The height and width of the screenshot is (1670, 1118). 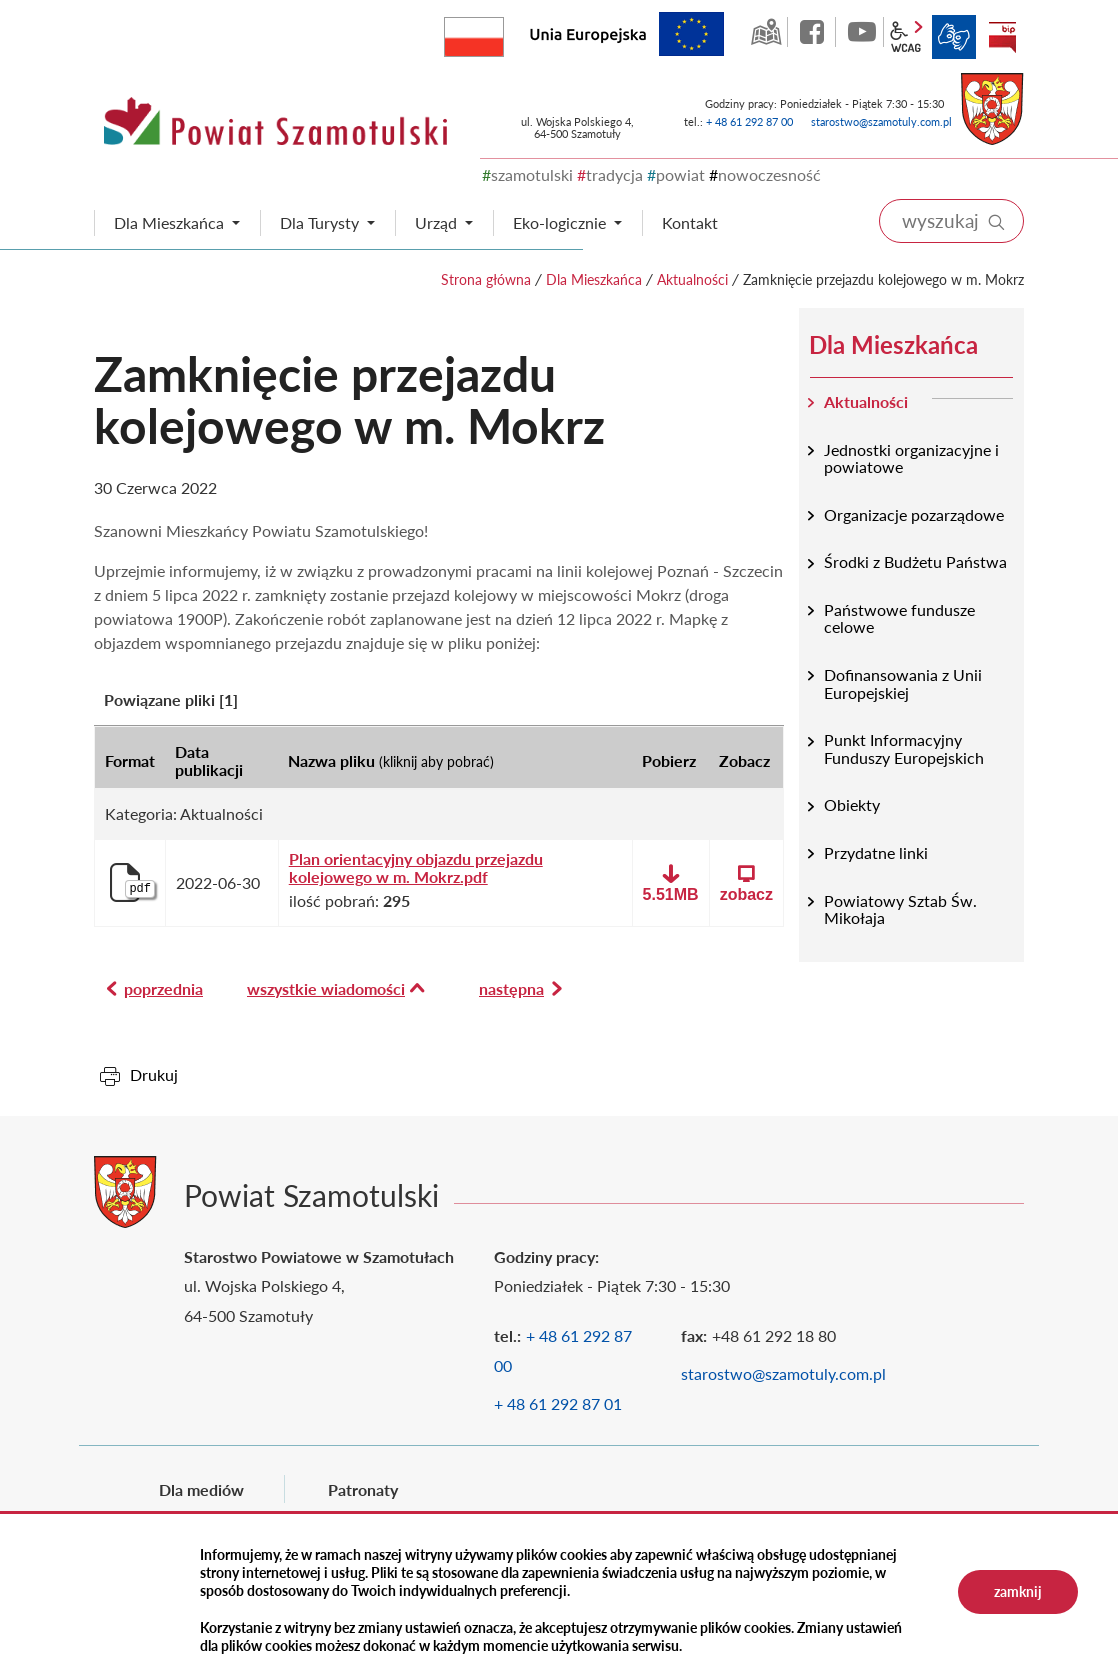 What do you see at coordinates (749, 121) in the screenshot?
I see `+ 48 61 292 87 00` at bounding box center [749, 121].